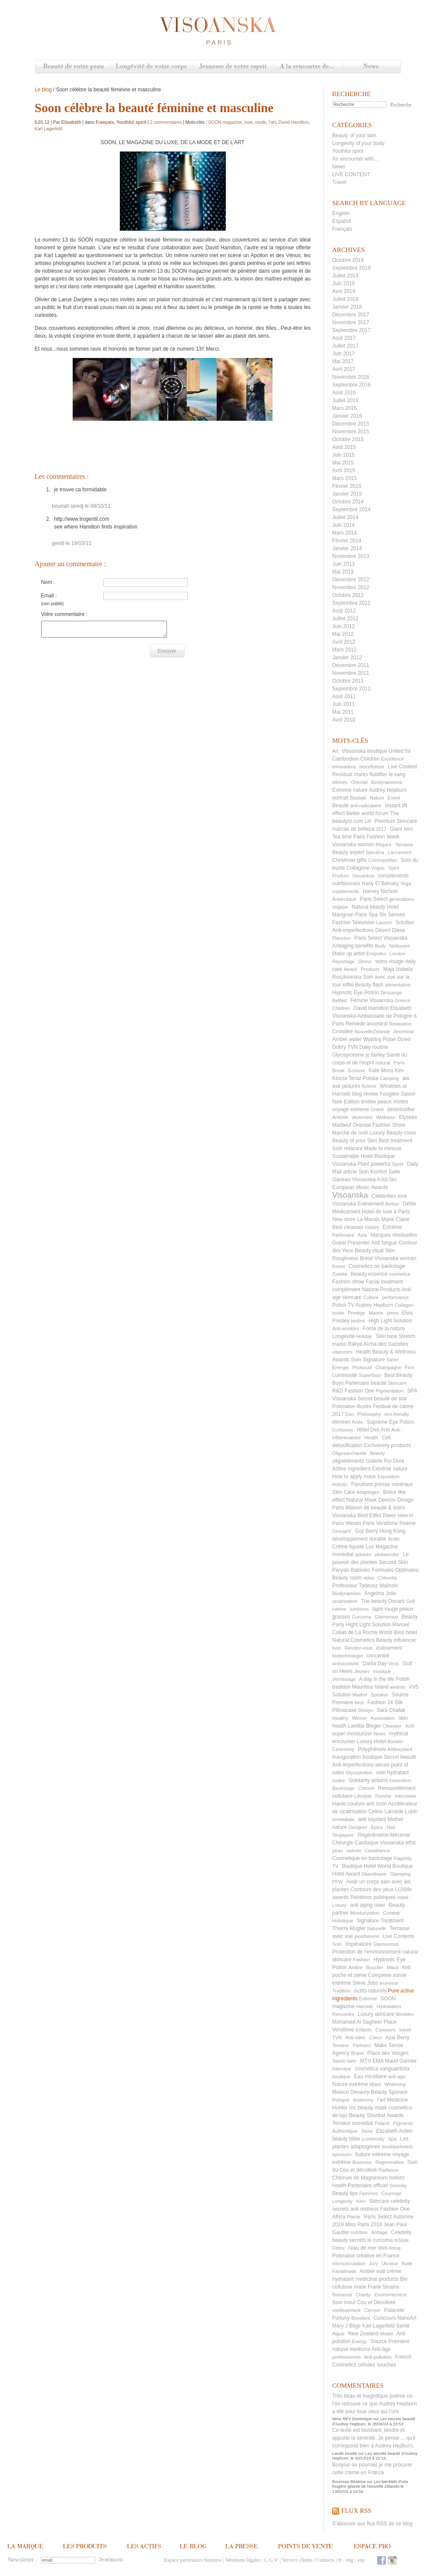 This screenshot has height=2576, width=436. I want to click on Giant fern, so click(401, 829).